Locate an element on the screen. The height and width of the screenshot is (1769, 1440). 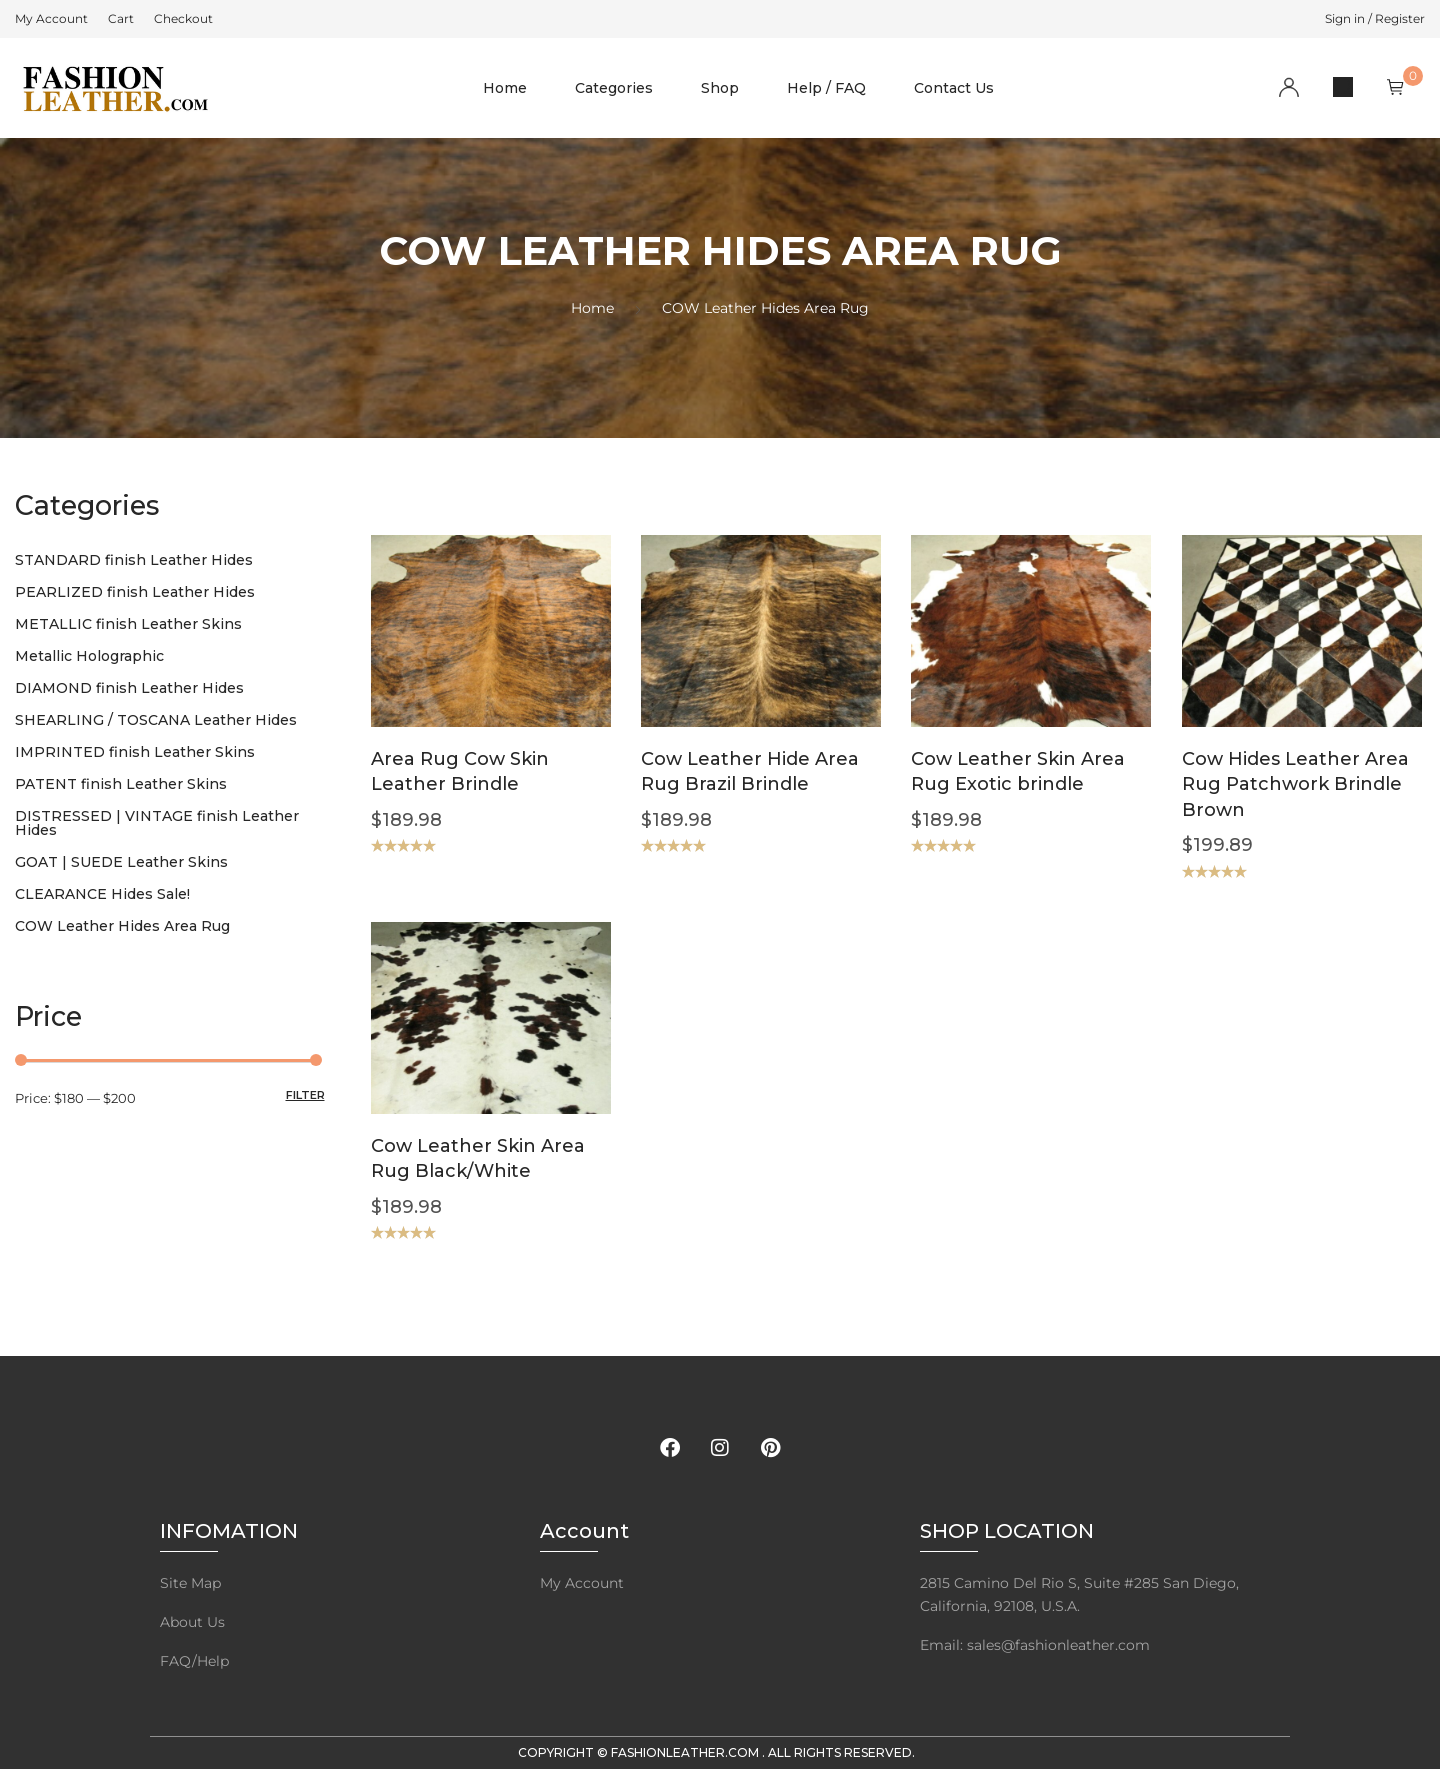
PEARLIZED finish Leather Hides is located at coordinates (135, 592).